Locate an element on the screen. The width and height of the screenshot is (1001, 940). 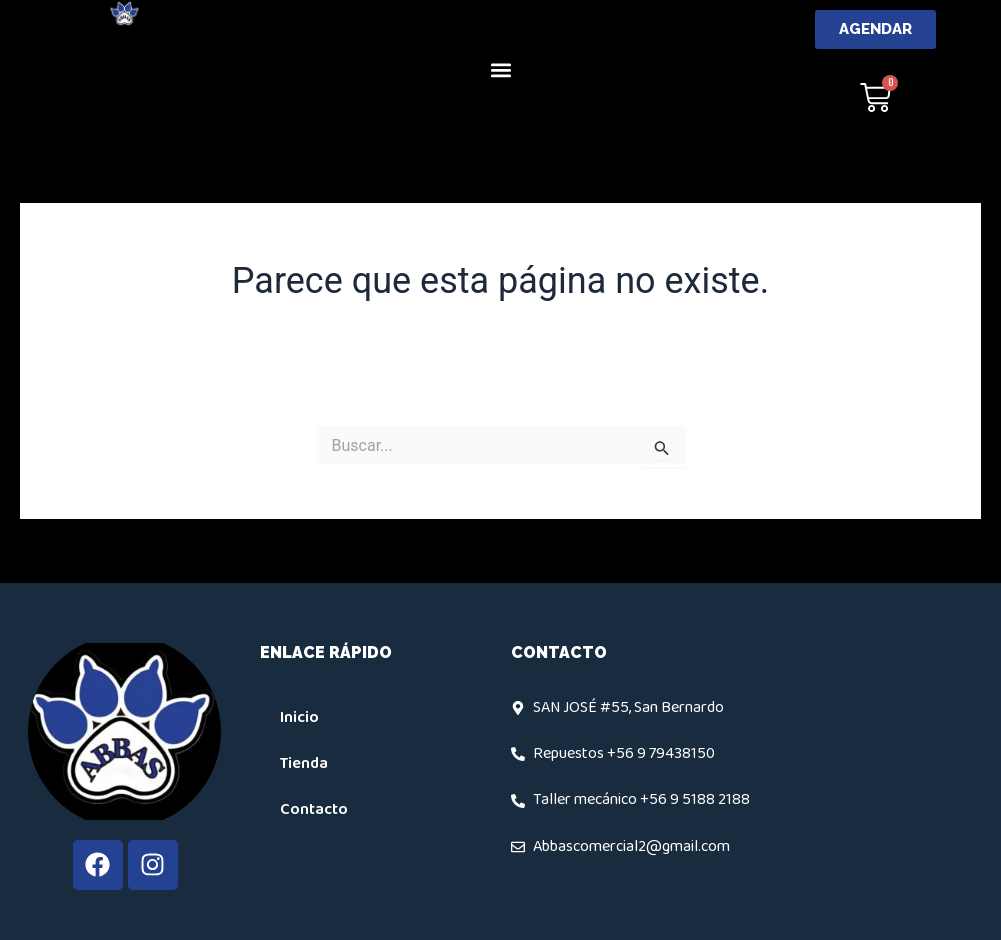
Tienda is located at coordinates (304, 763).